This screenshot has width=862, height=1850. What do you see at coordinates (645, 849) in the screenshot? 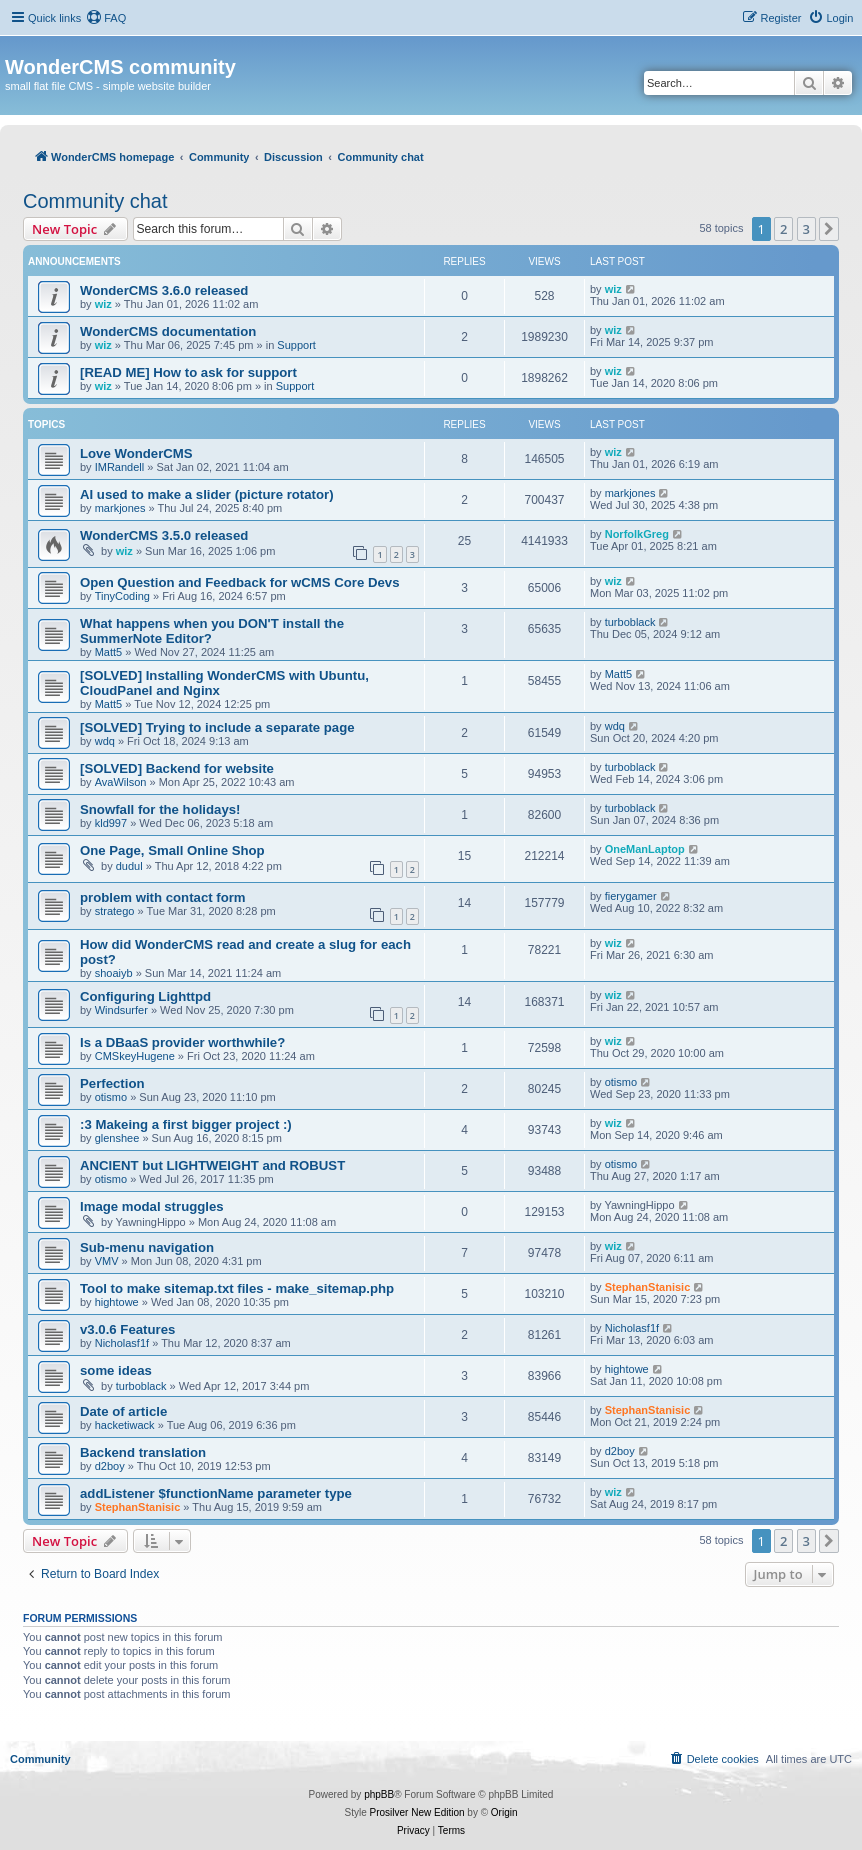
I see `OneManLaptop` at bounding box center [645, 849].